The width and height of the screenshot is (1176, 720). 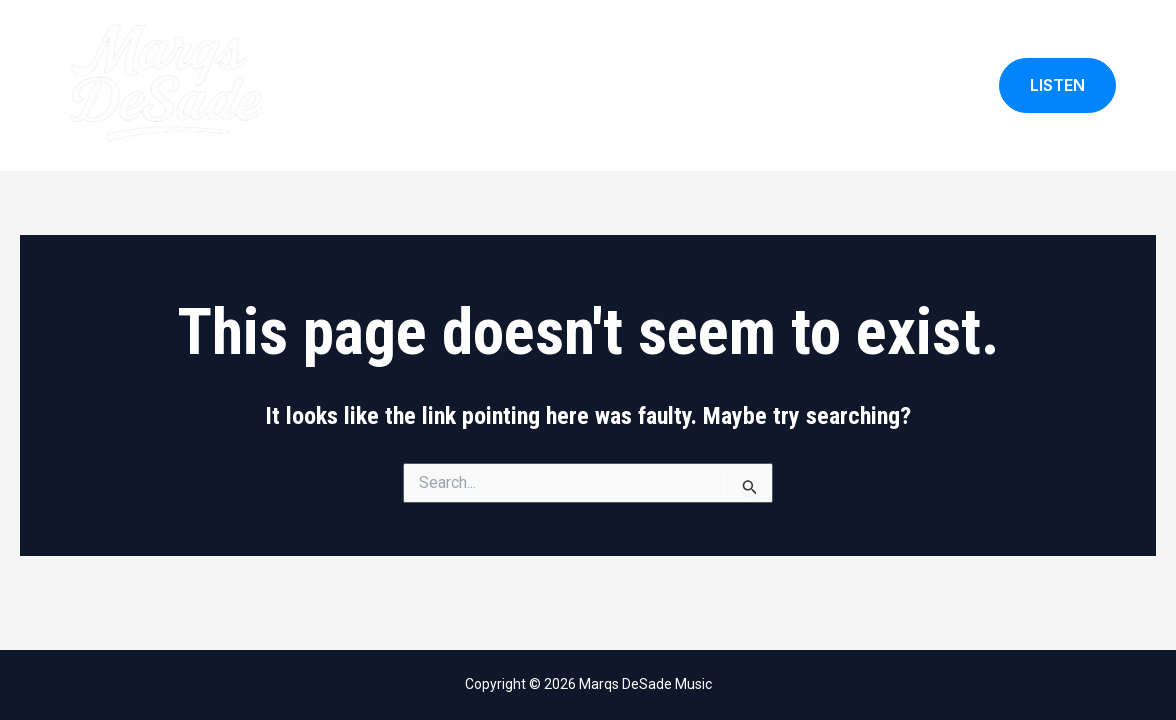 What do you see at coordinates (596, 85) in the screenshot?
I see `Home` at bounding box center [596, 85].